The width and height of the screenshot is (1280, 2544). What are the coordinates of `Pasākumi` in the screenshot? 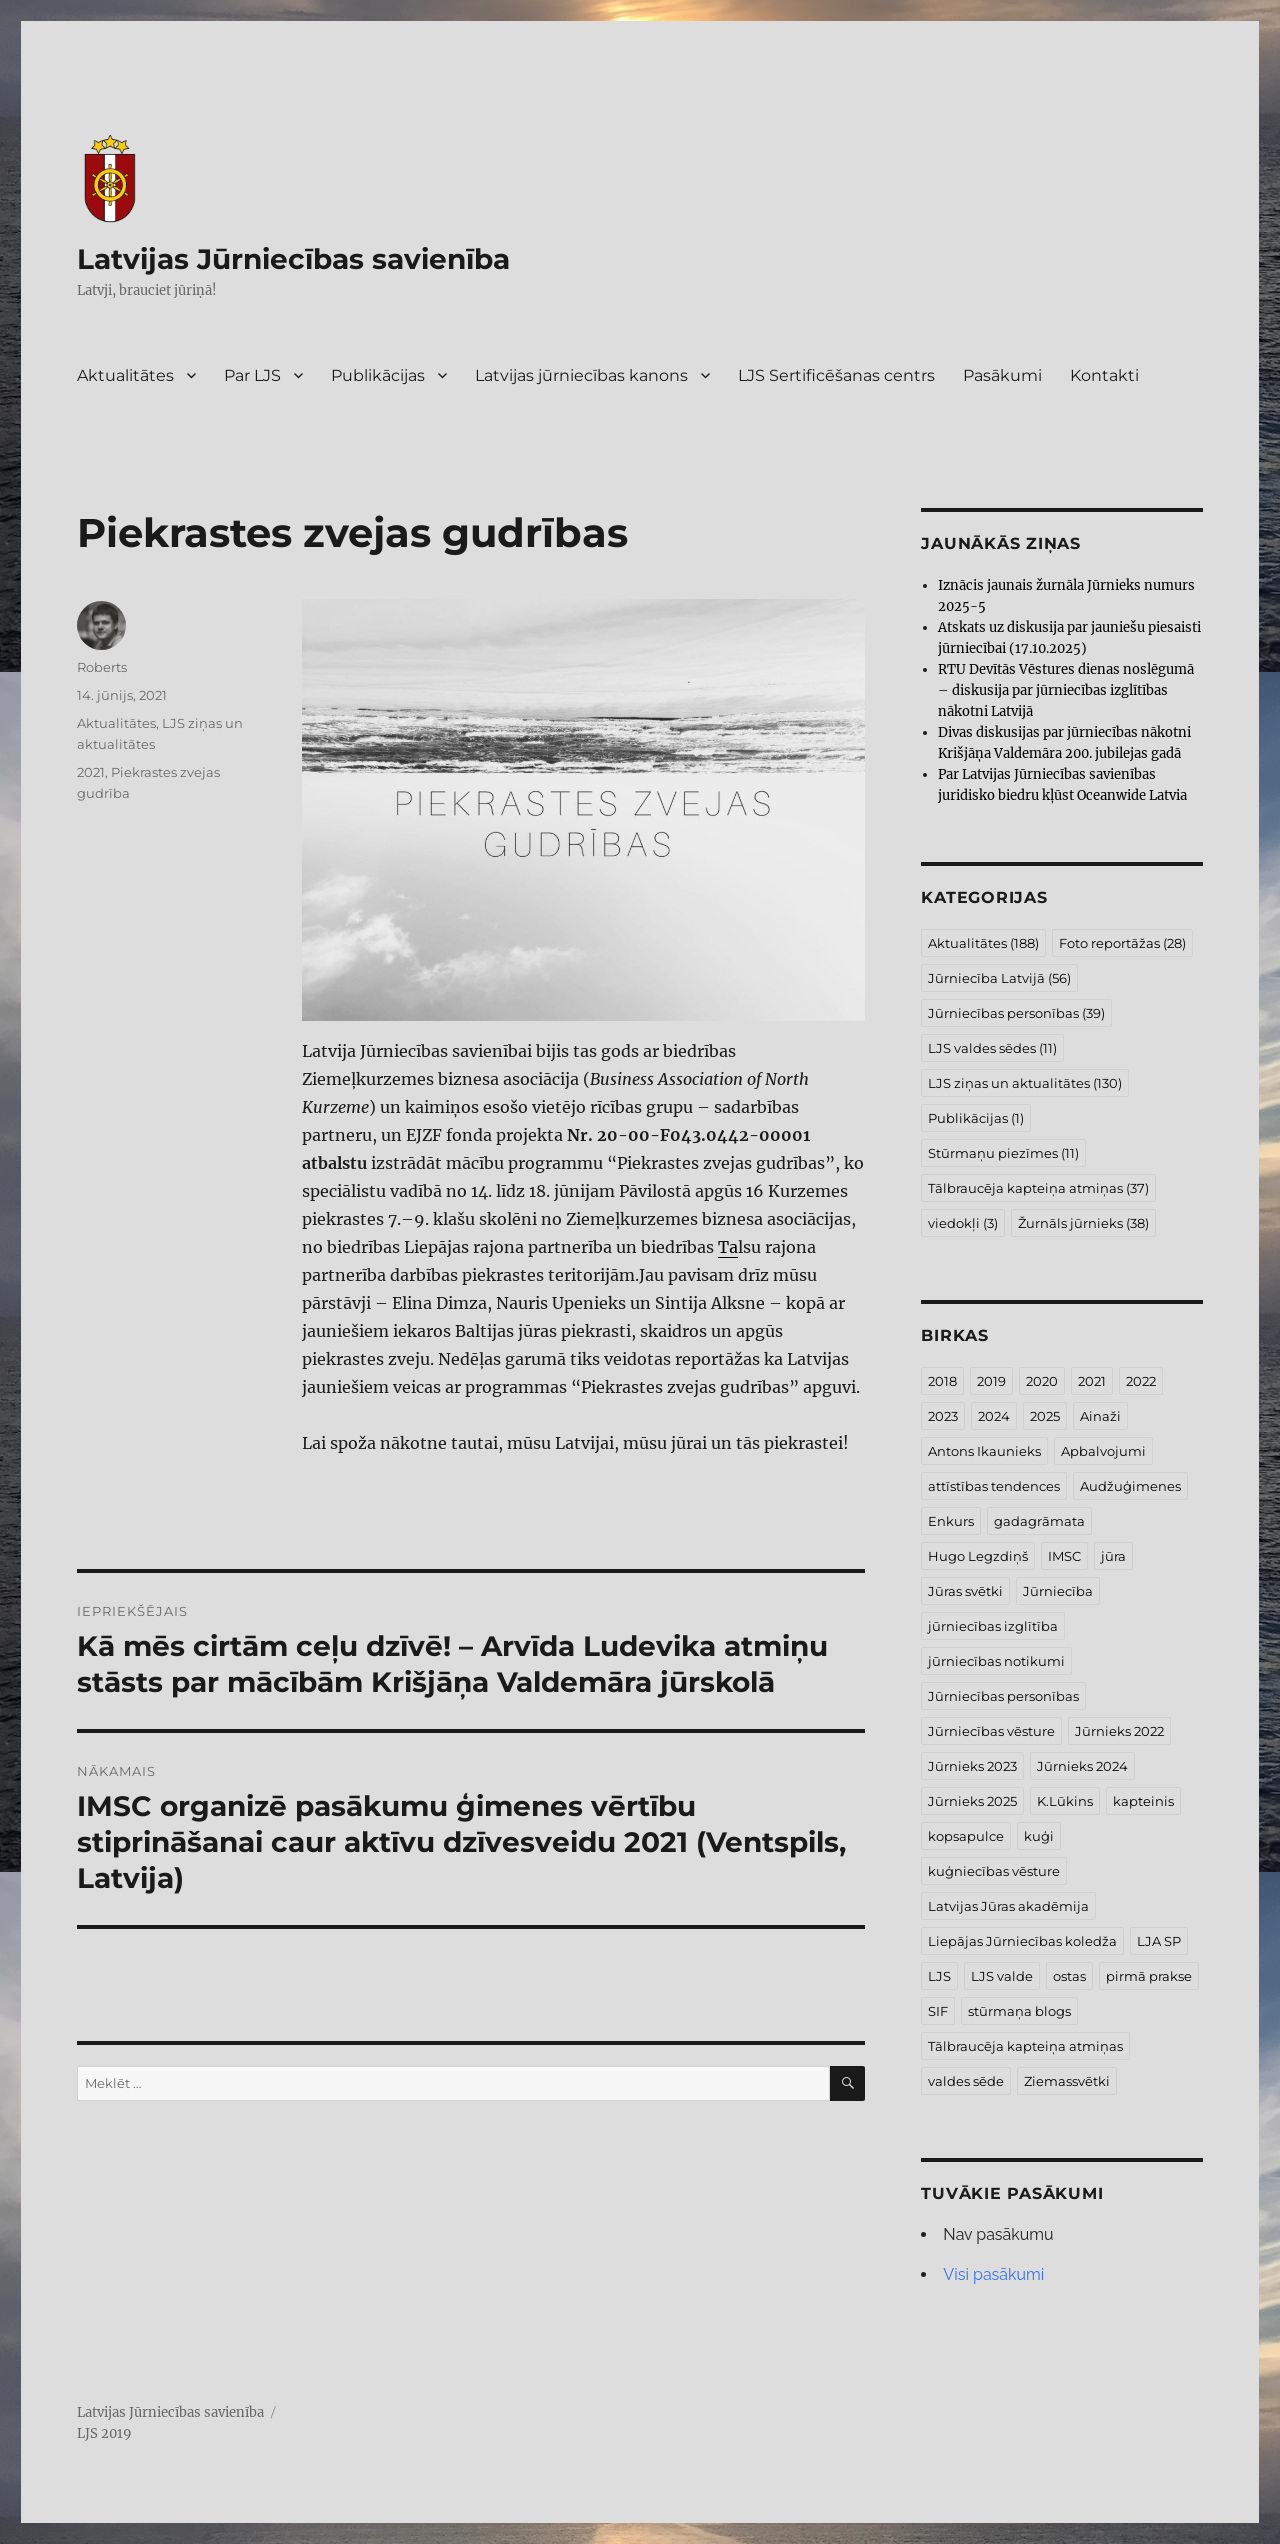 It's located at (1002, 375).